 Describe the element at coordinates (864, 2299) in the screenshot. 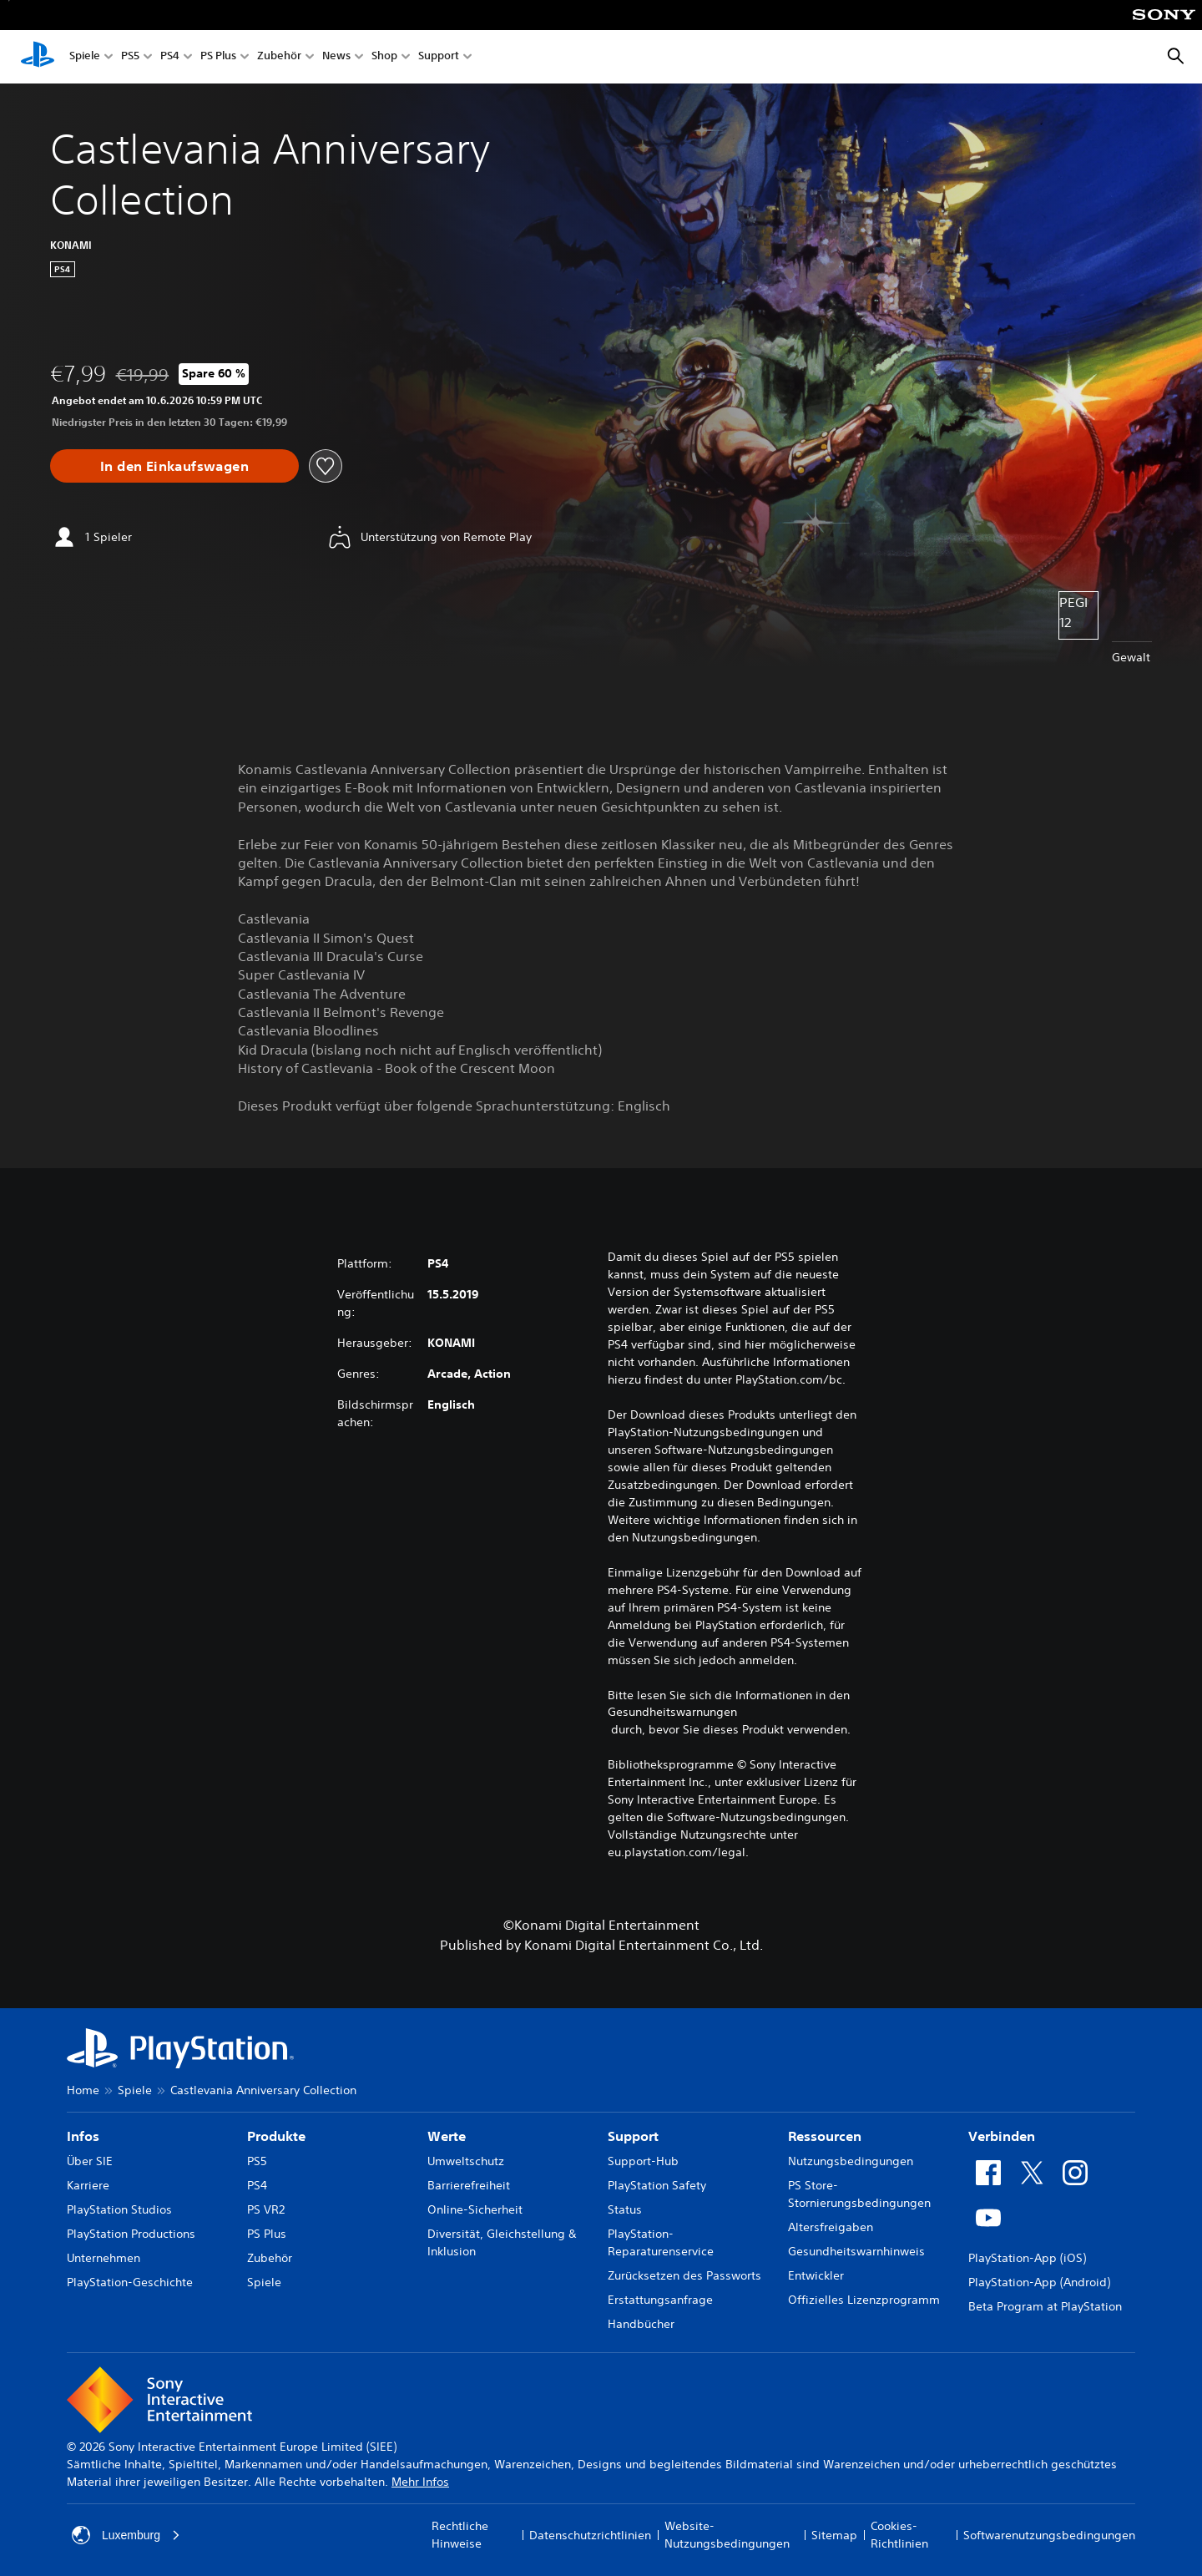

I see `Offizielles Lizenzprogramm` at that location.